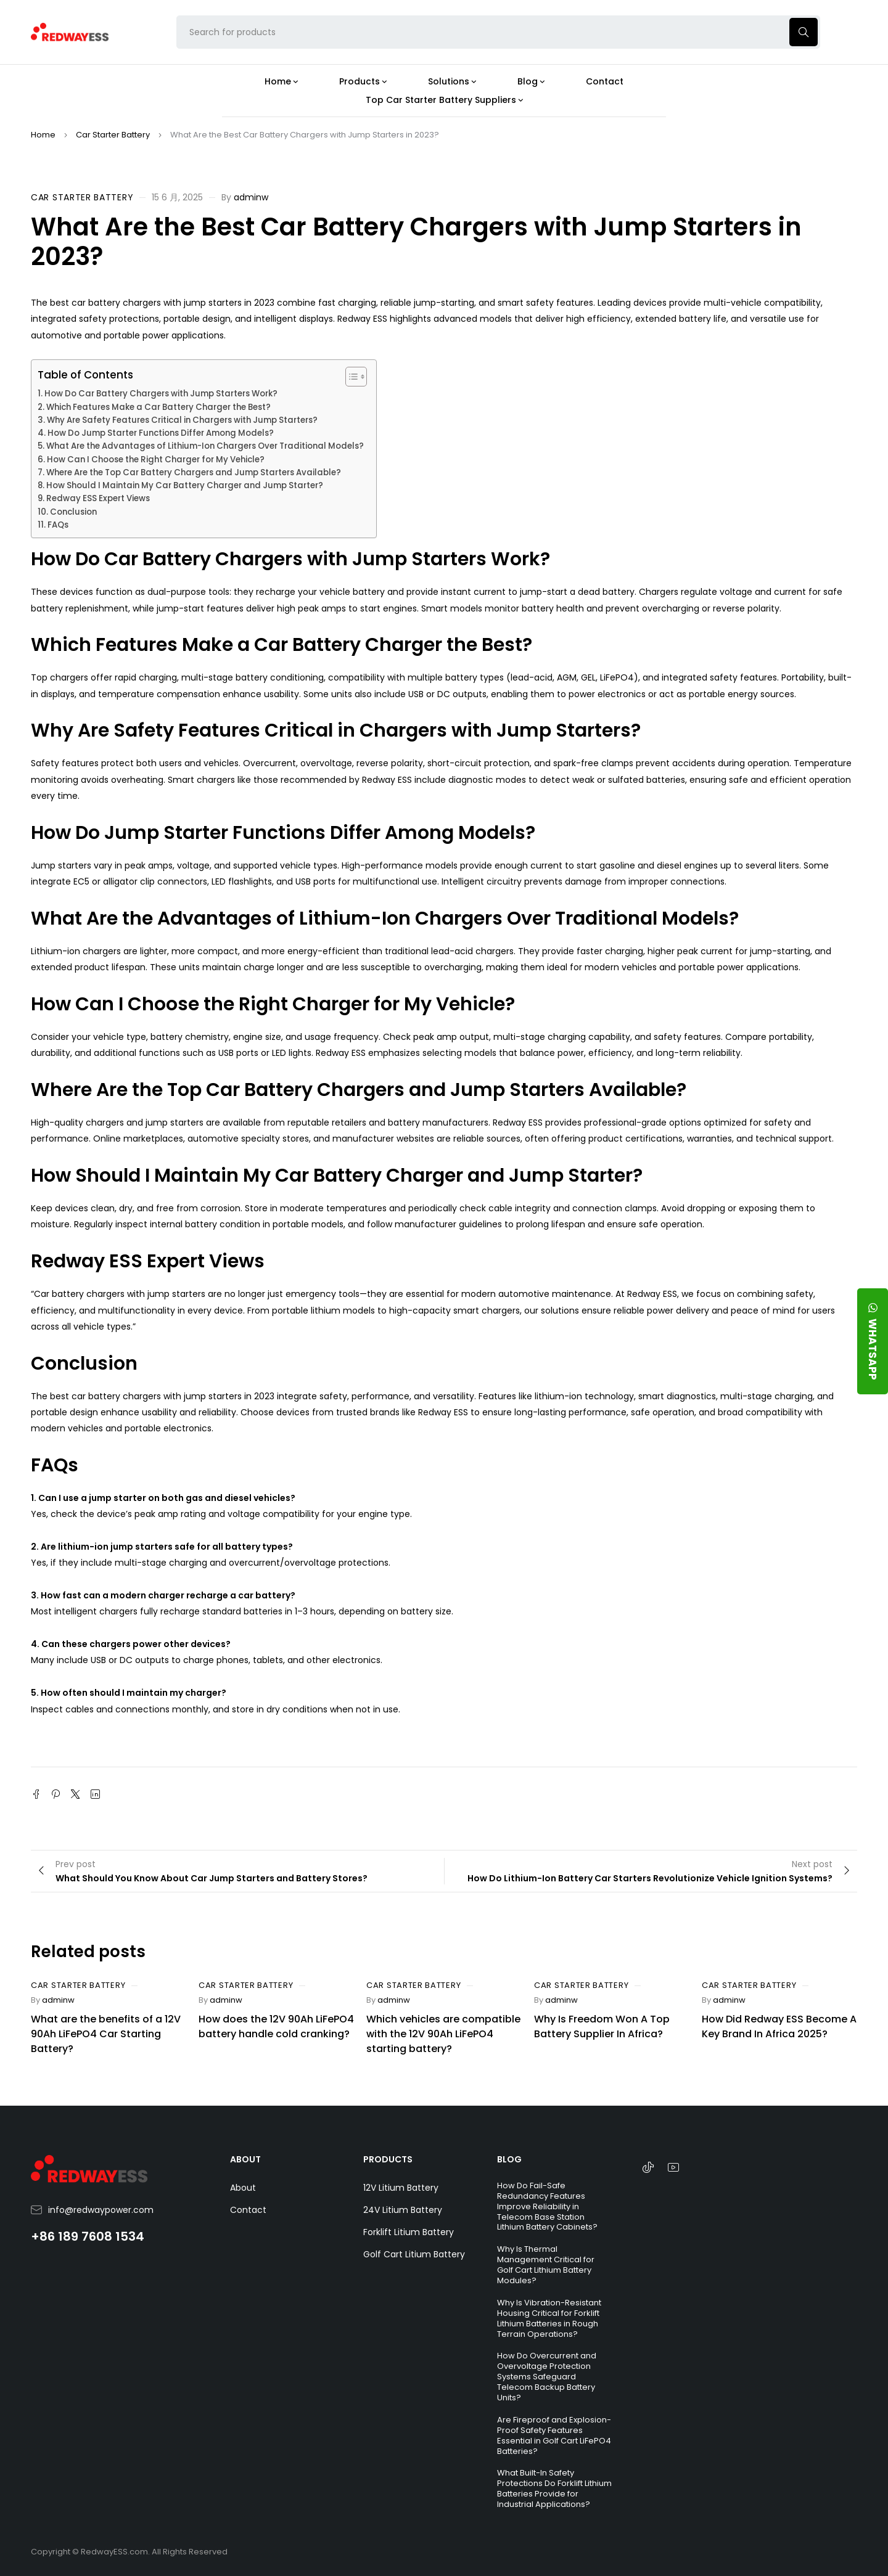 The height and width of the screenshot is (2576, 888). Describe the element at coordinates (547, 2206) in the screenshot. I see `How Do Fail-Safe Redundancy Features Improve Reliability in Telecom Base Station Lithium Battery Cabinets?` at that location.